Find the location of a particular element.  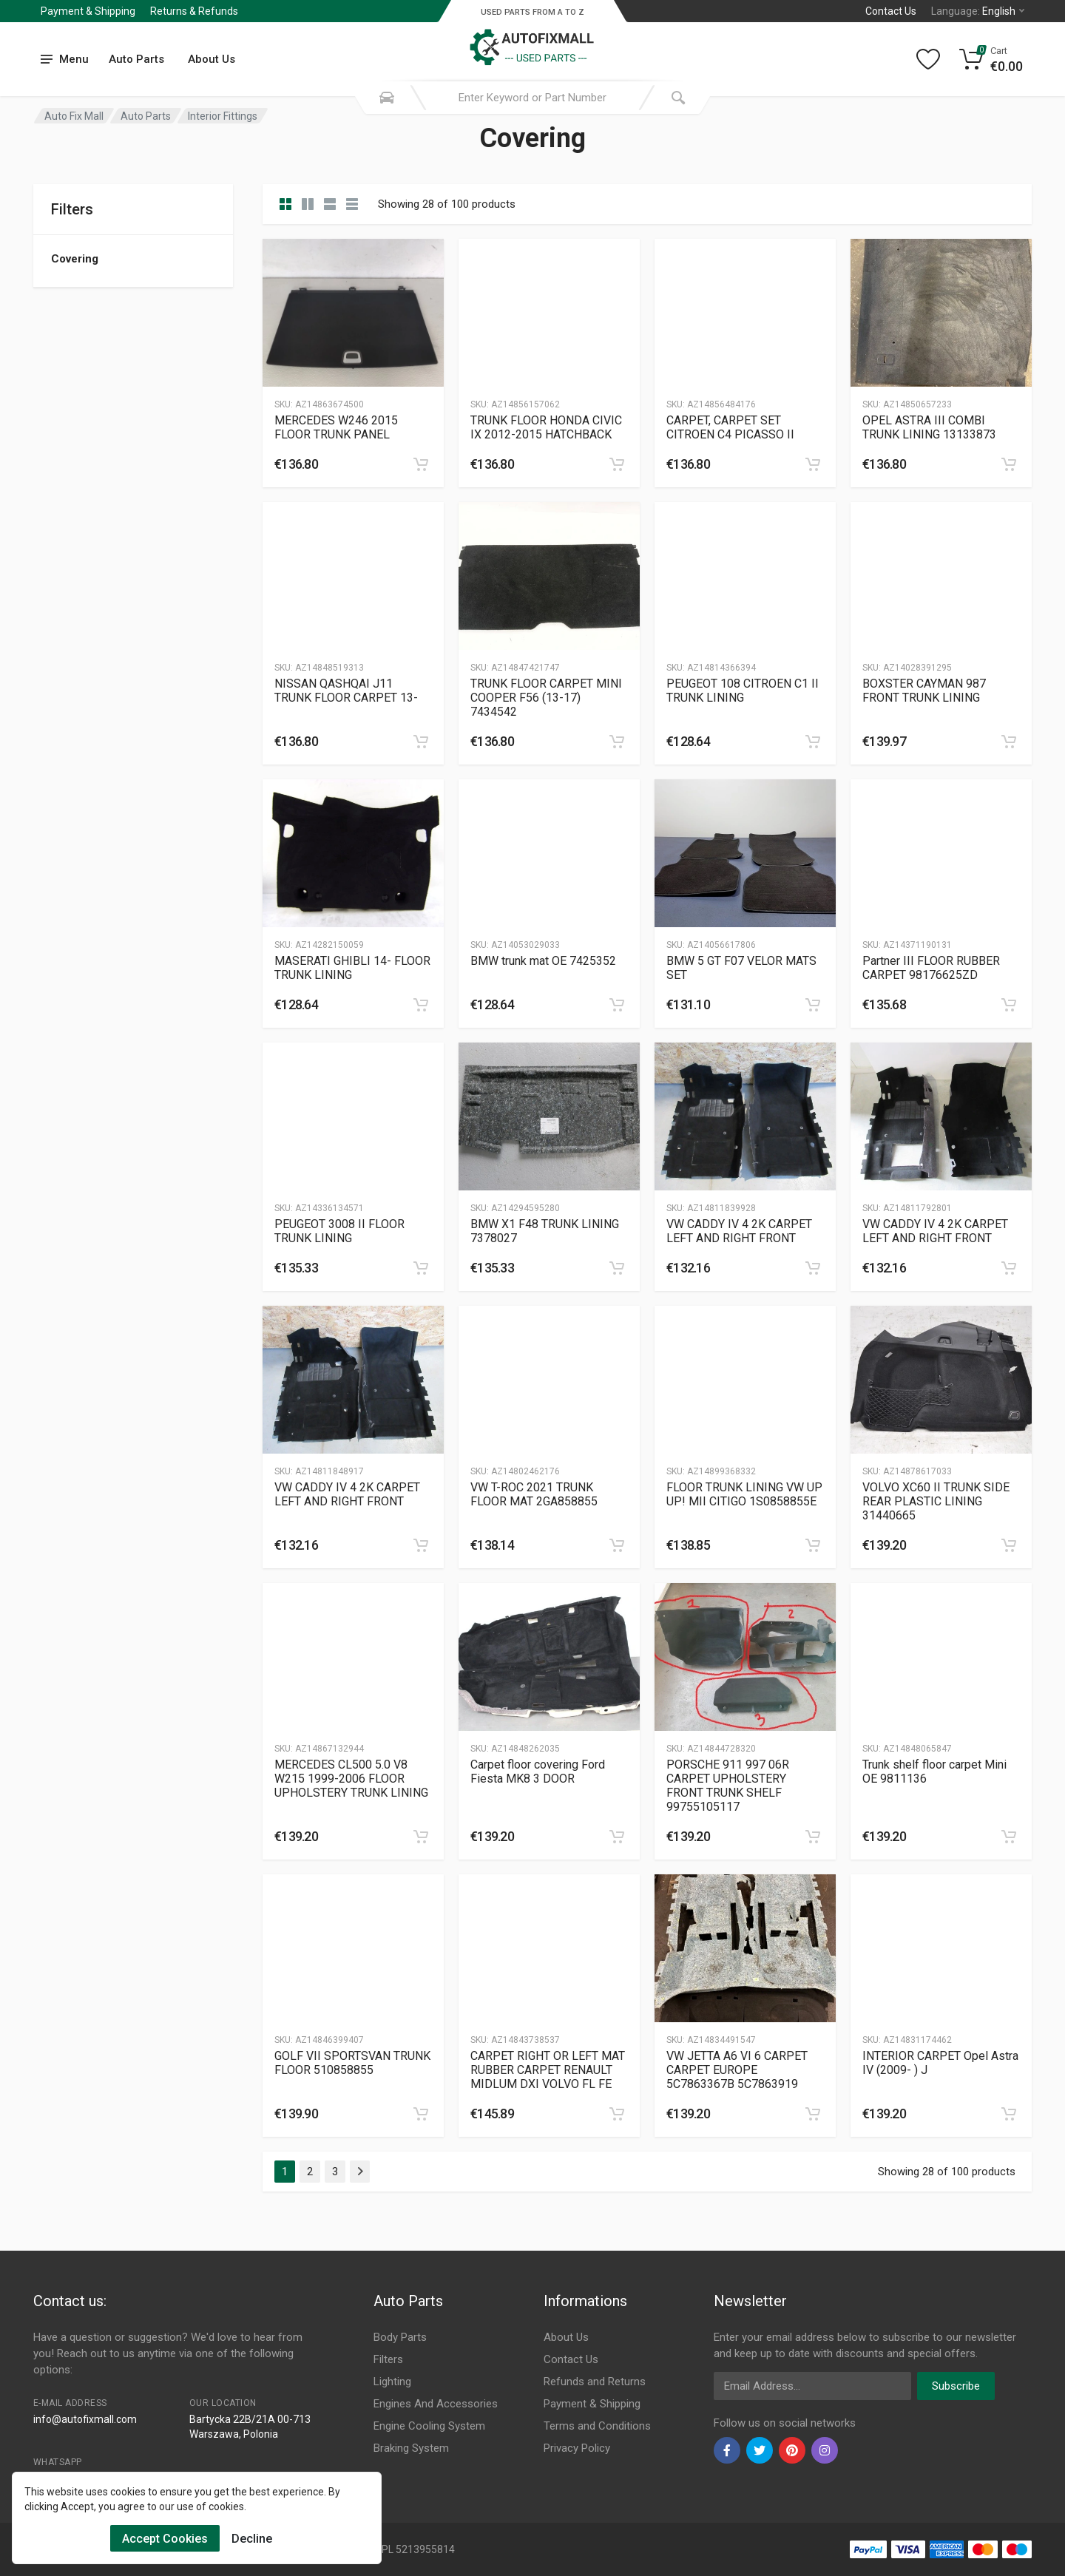

Partner III FLOOR RUBBER CARPET 98176625ZD [Gallery] is located at coordinates (931, 968).